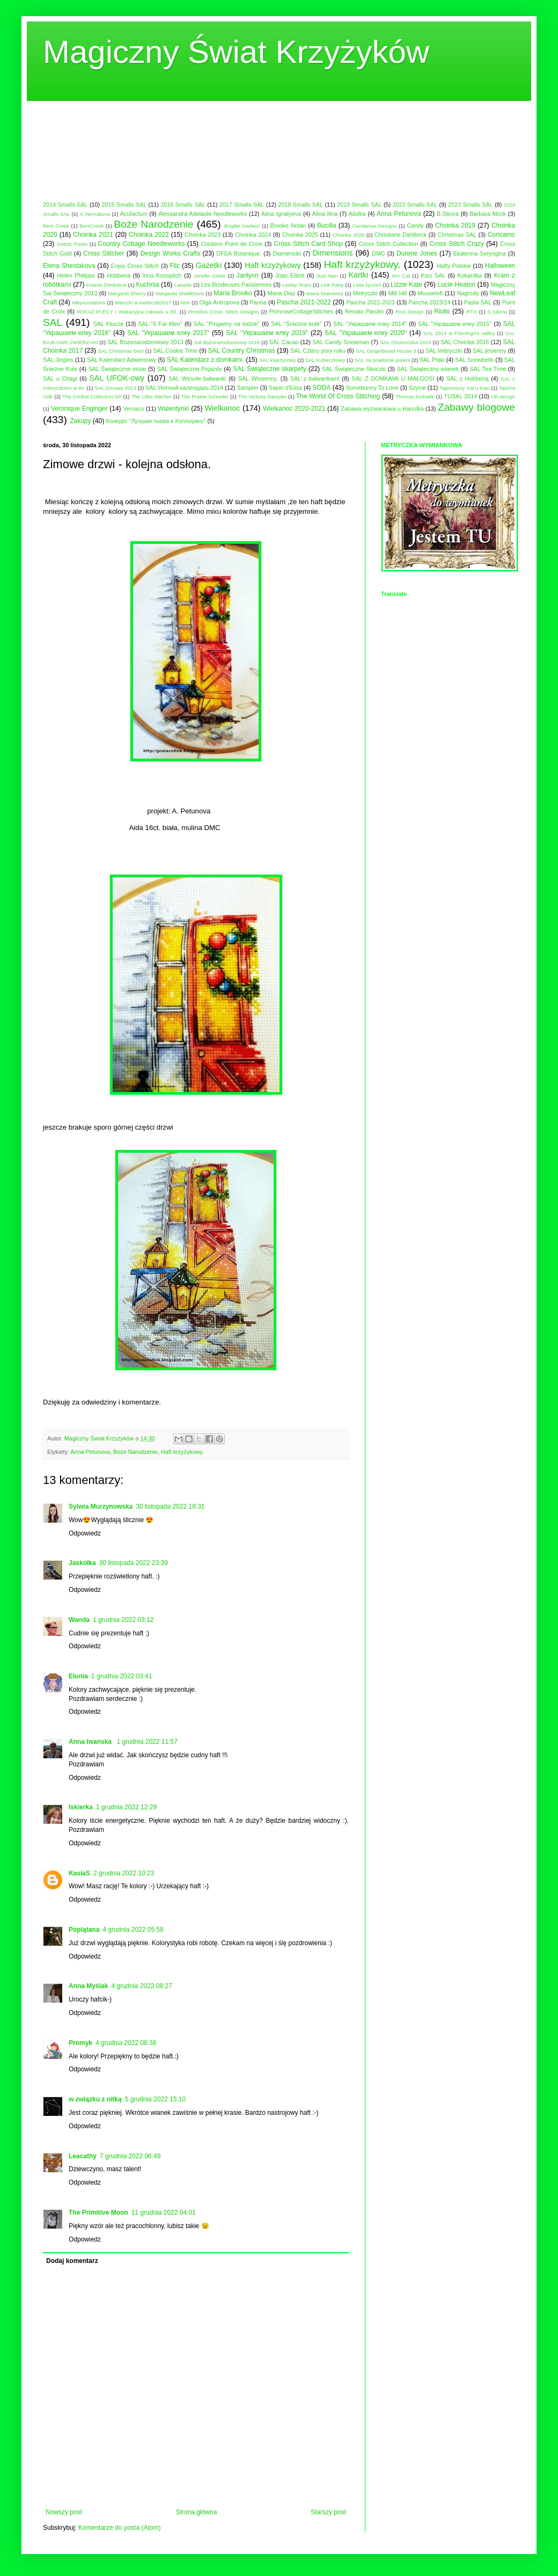 The image size is (558, 2576). What do you see at coordinates (95, 2099) in the screenshot?
I see `w związku z nitką` at bounding box center [95, 2099].